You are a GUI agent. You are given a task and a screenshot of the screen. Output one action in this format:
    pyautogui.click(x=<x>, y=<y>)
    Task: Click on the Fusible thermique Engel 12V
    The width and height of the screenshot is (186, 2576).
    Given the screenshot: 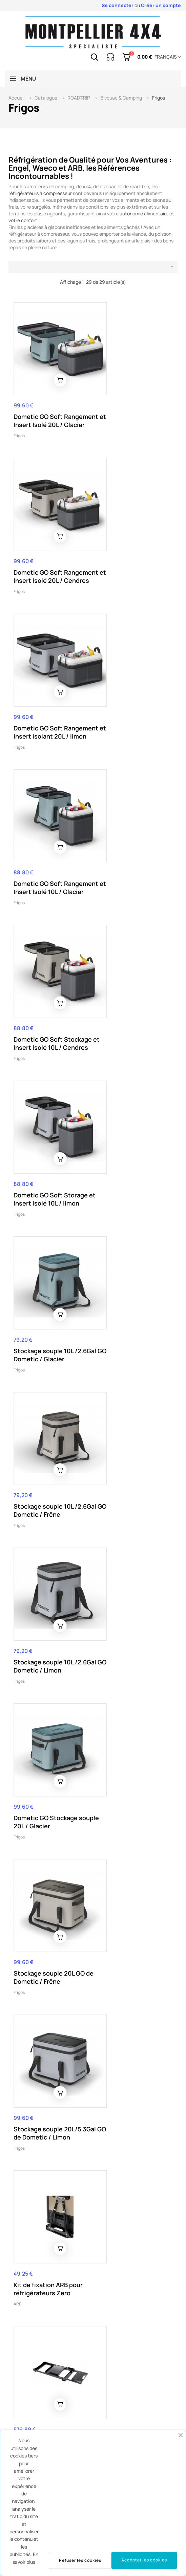 What is the action you would take?
    pyautogui.click(x=133, y=2296)
    